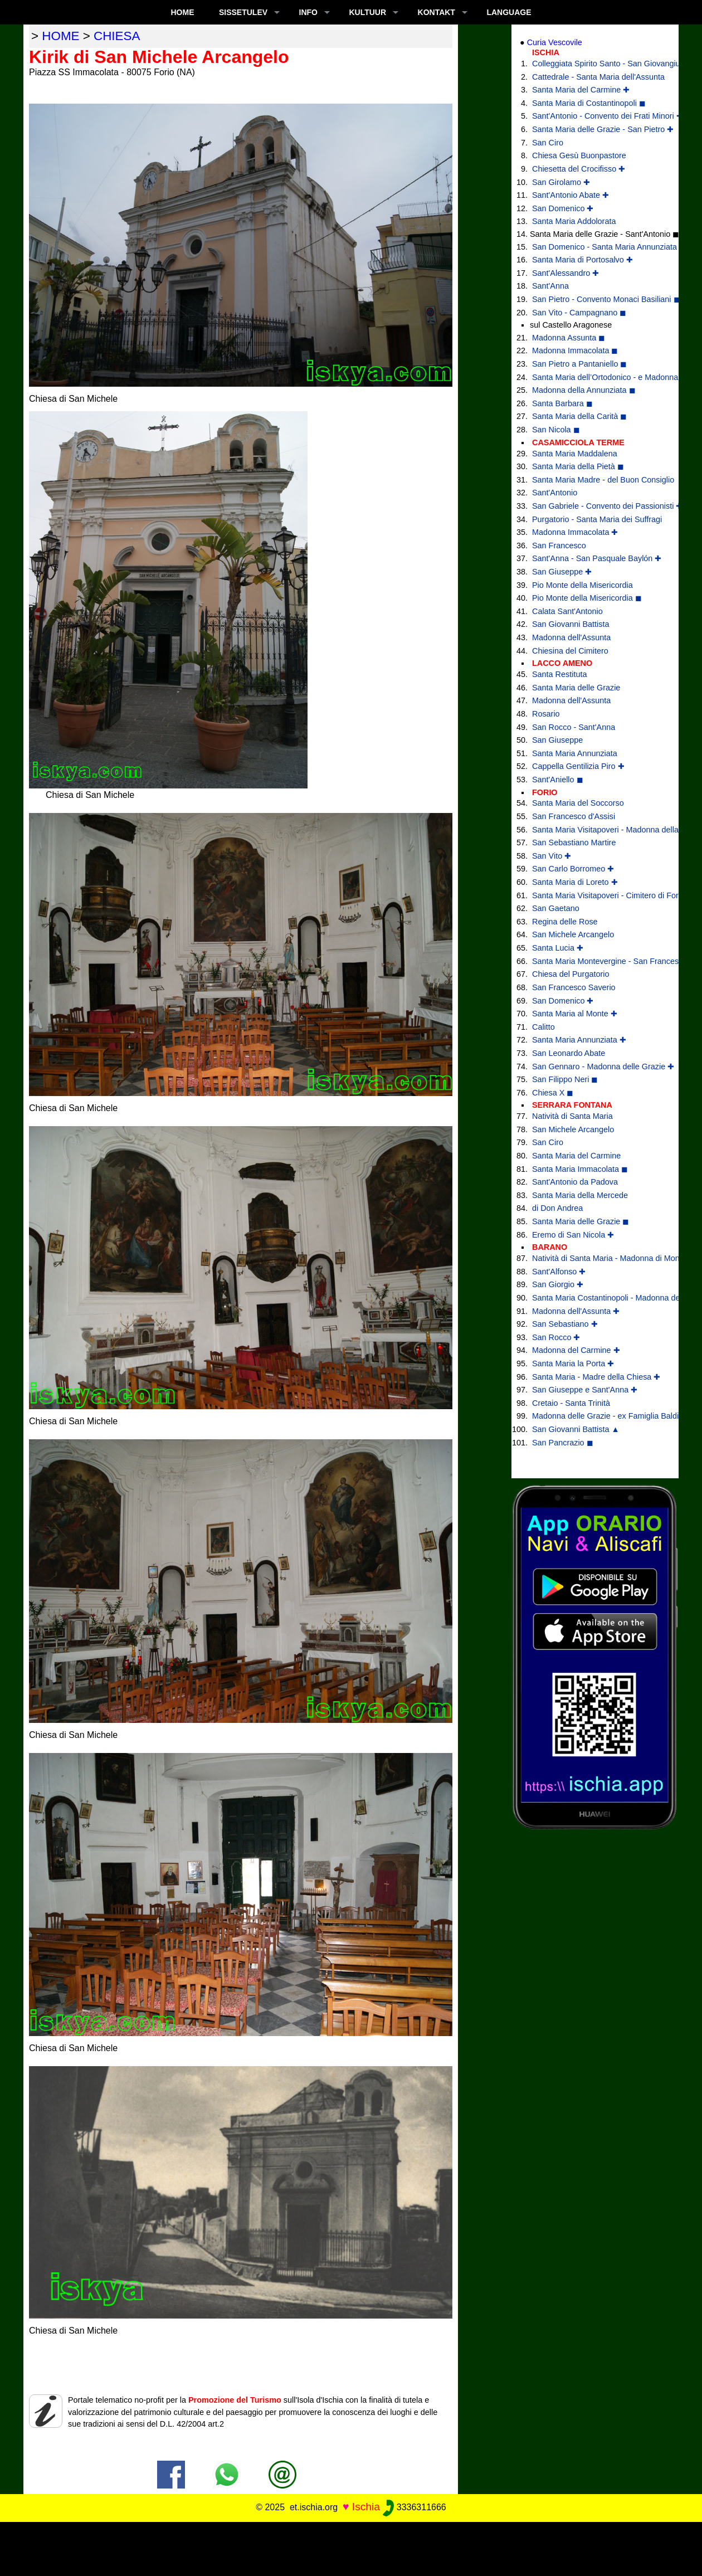 The image size is (702, 2576). I want to click on San Domenico ✚, so click(562, 208).